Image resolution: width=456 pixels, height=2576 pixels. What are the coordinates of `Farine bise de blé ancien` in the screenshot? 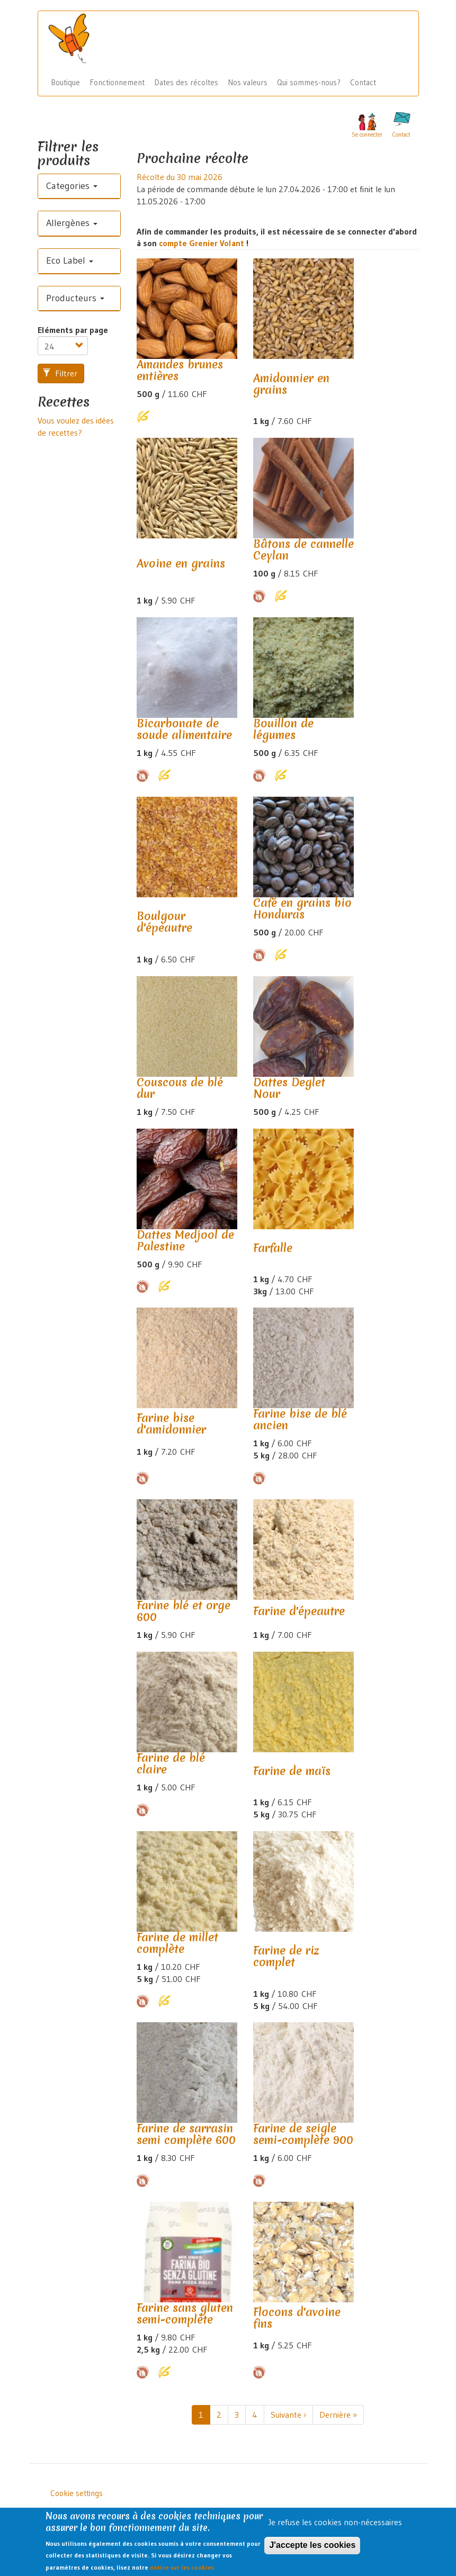 It's located at (300, 1419).